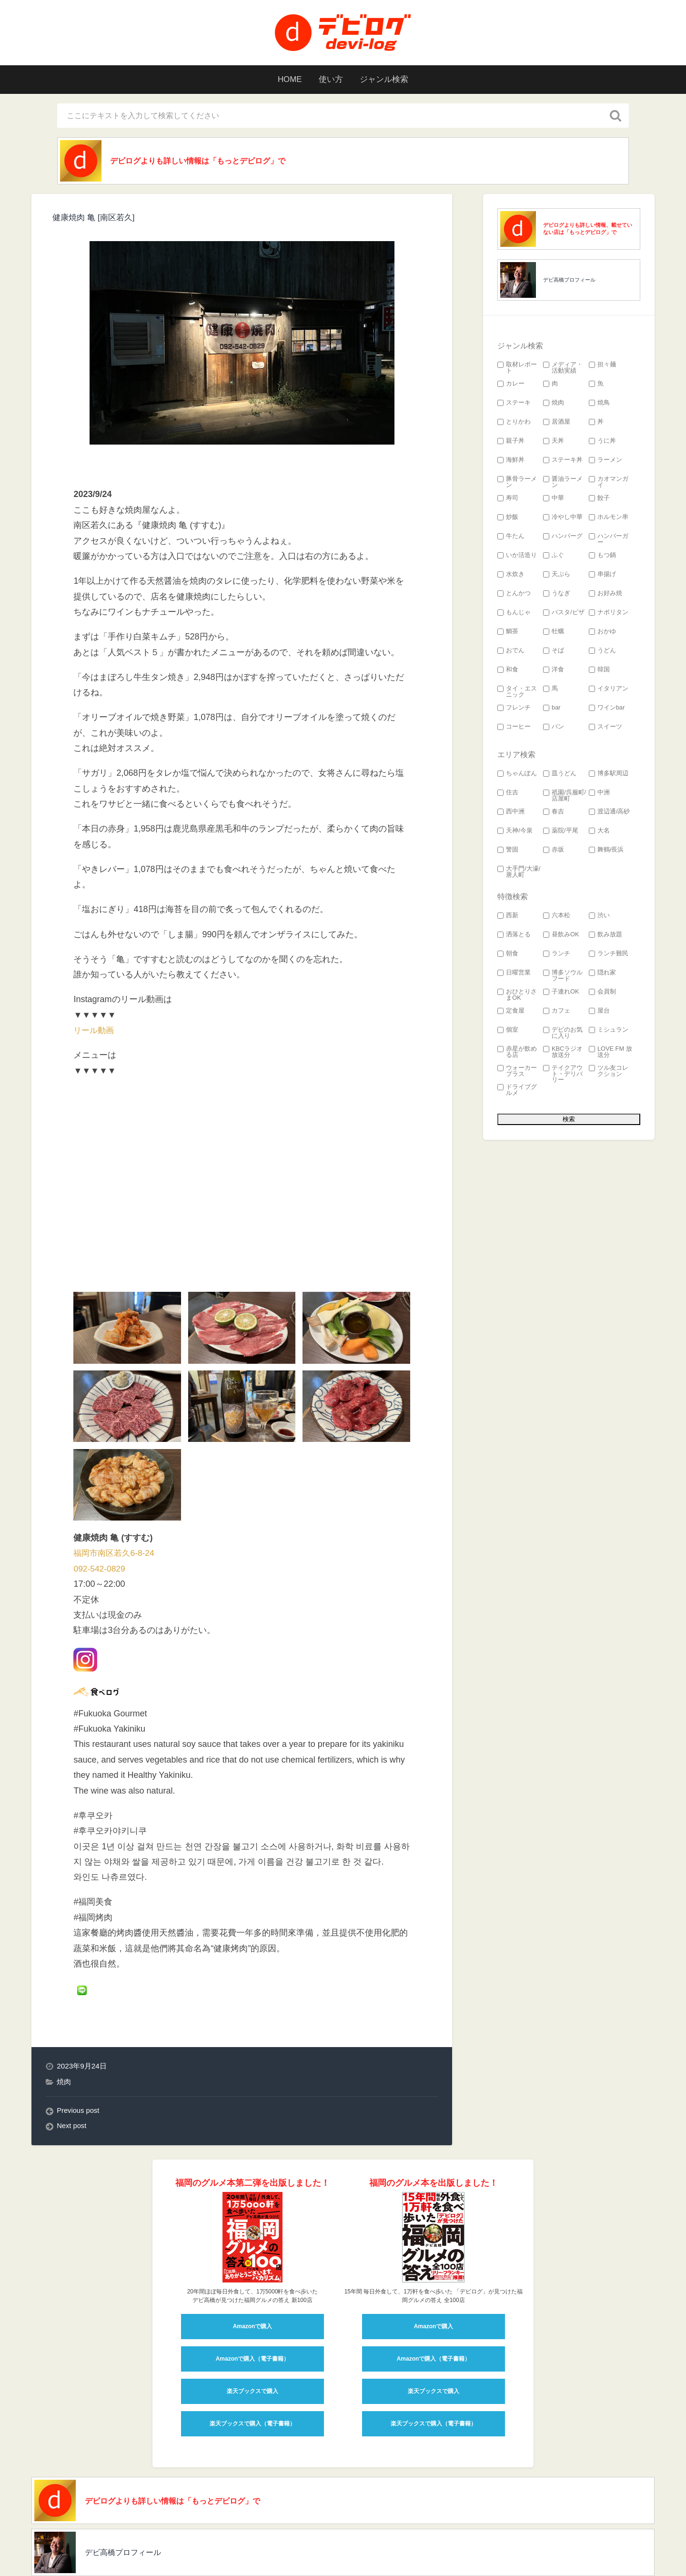 This screenshot has height=2576, width=686. I want to click on ナポリタン, so click(608, 614).